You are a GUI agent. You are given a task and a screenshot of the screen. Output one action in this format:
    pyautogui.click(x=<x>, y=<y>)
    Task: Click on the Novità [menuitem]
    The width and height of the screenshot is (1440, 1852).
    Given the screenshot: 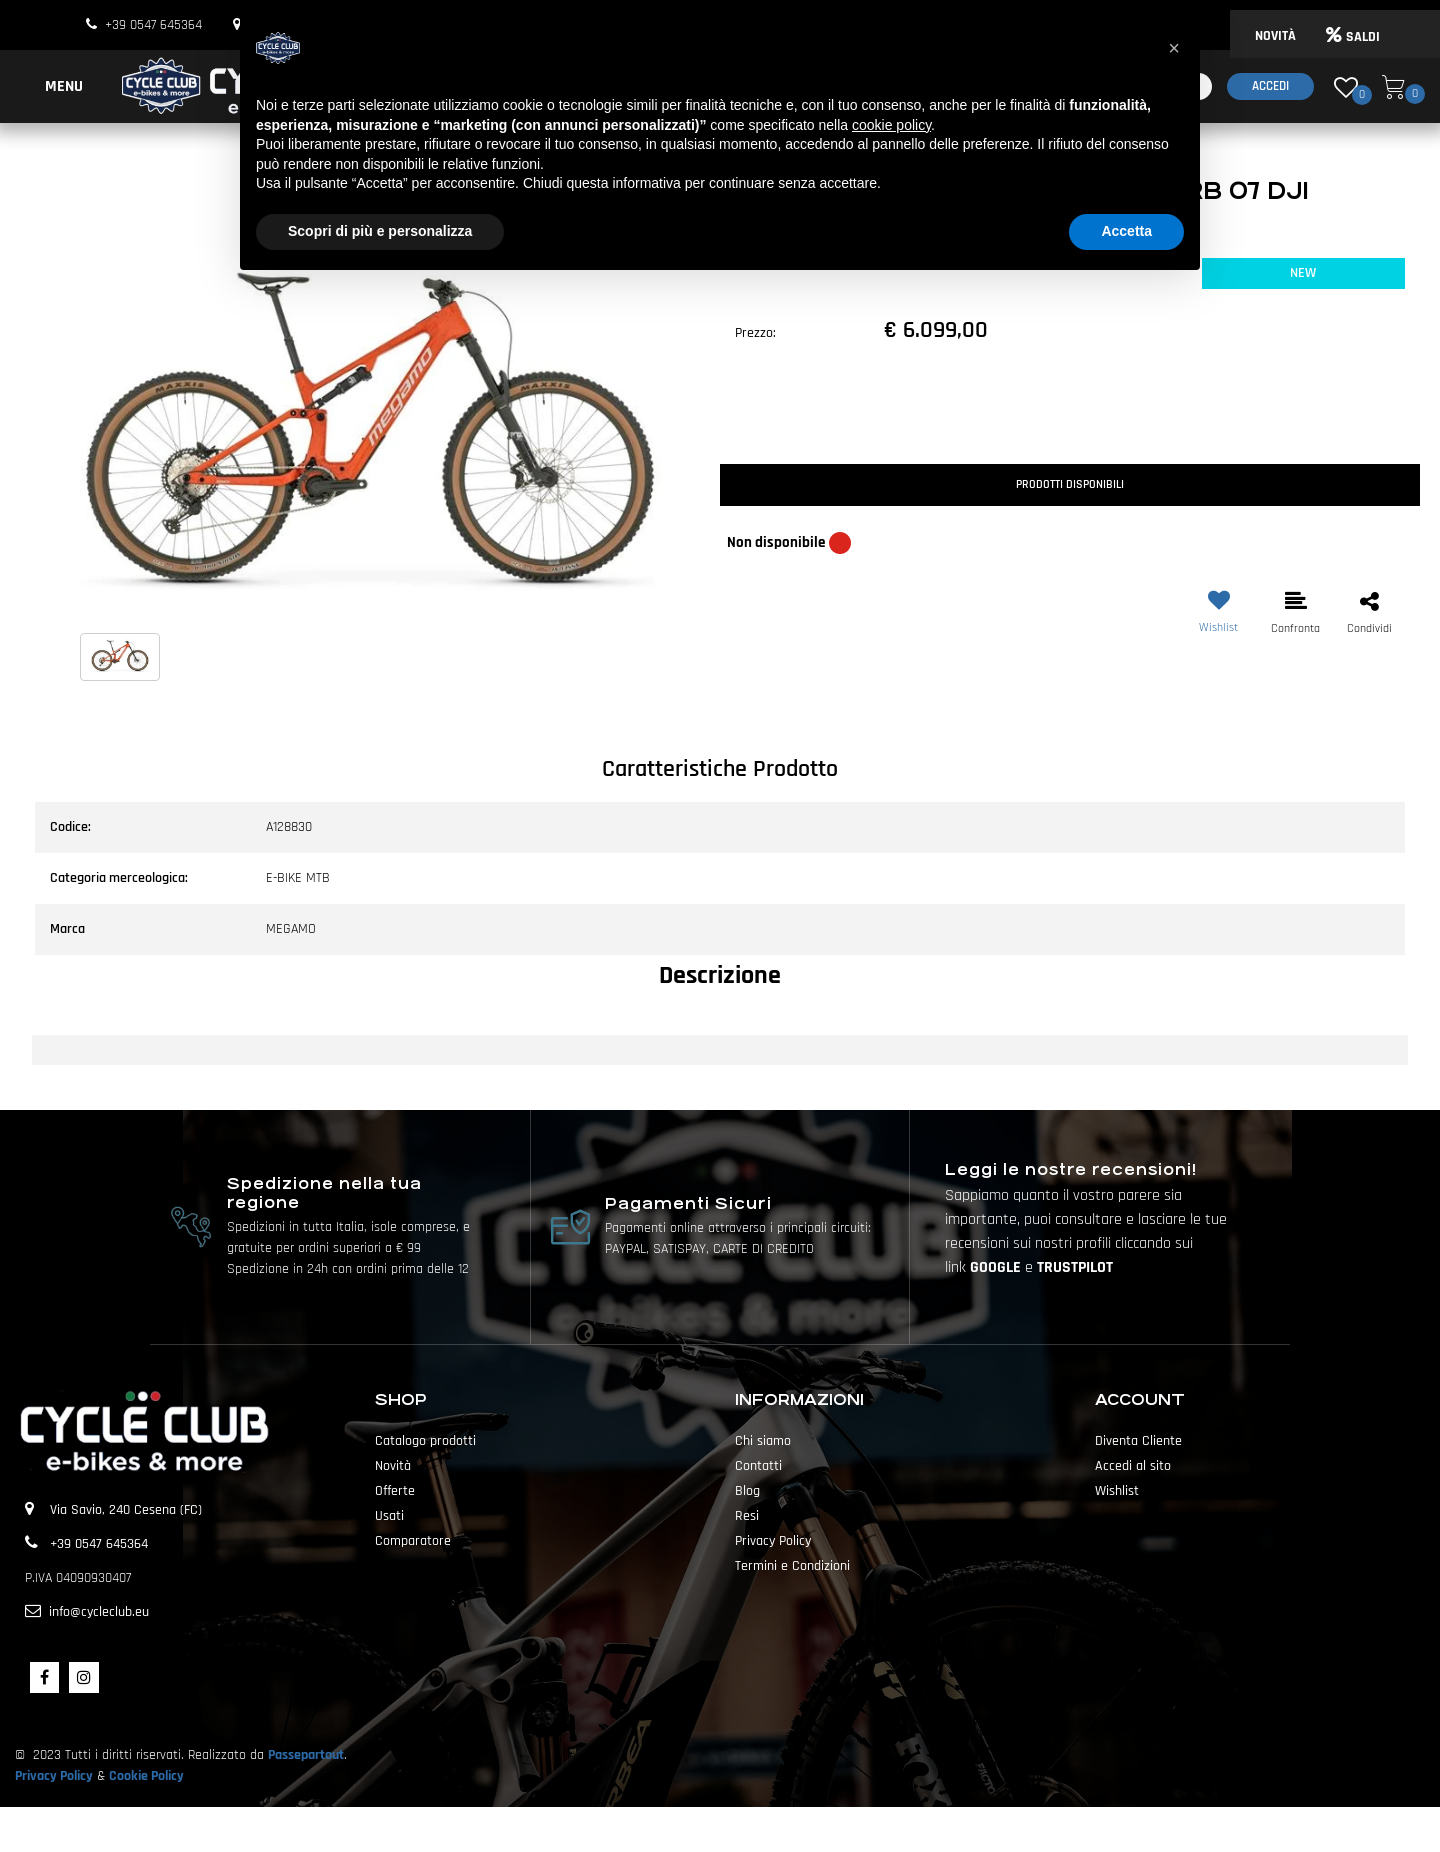 What is the action you would take?
    pyautogui.click(x=393, y=1466)
    